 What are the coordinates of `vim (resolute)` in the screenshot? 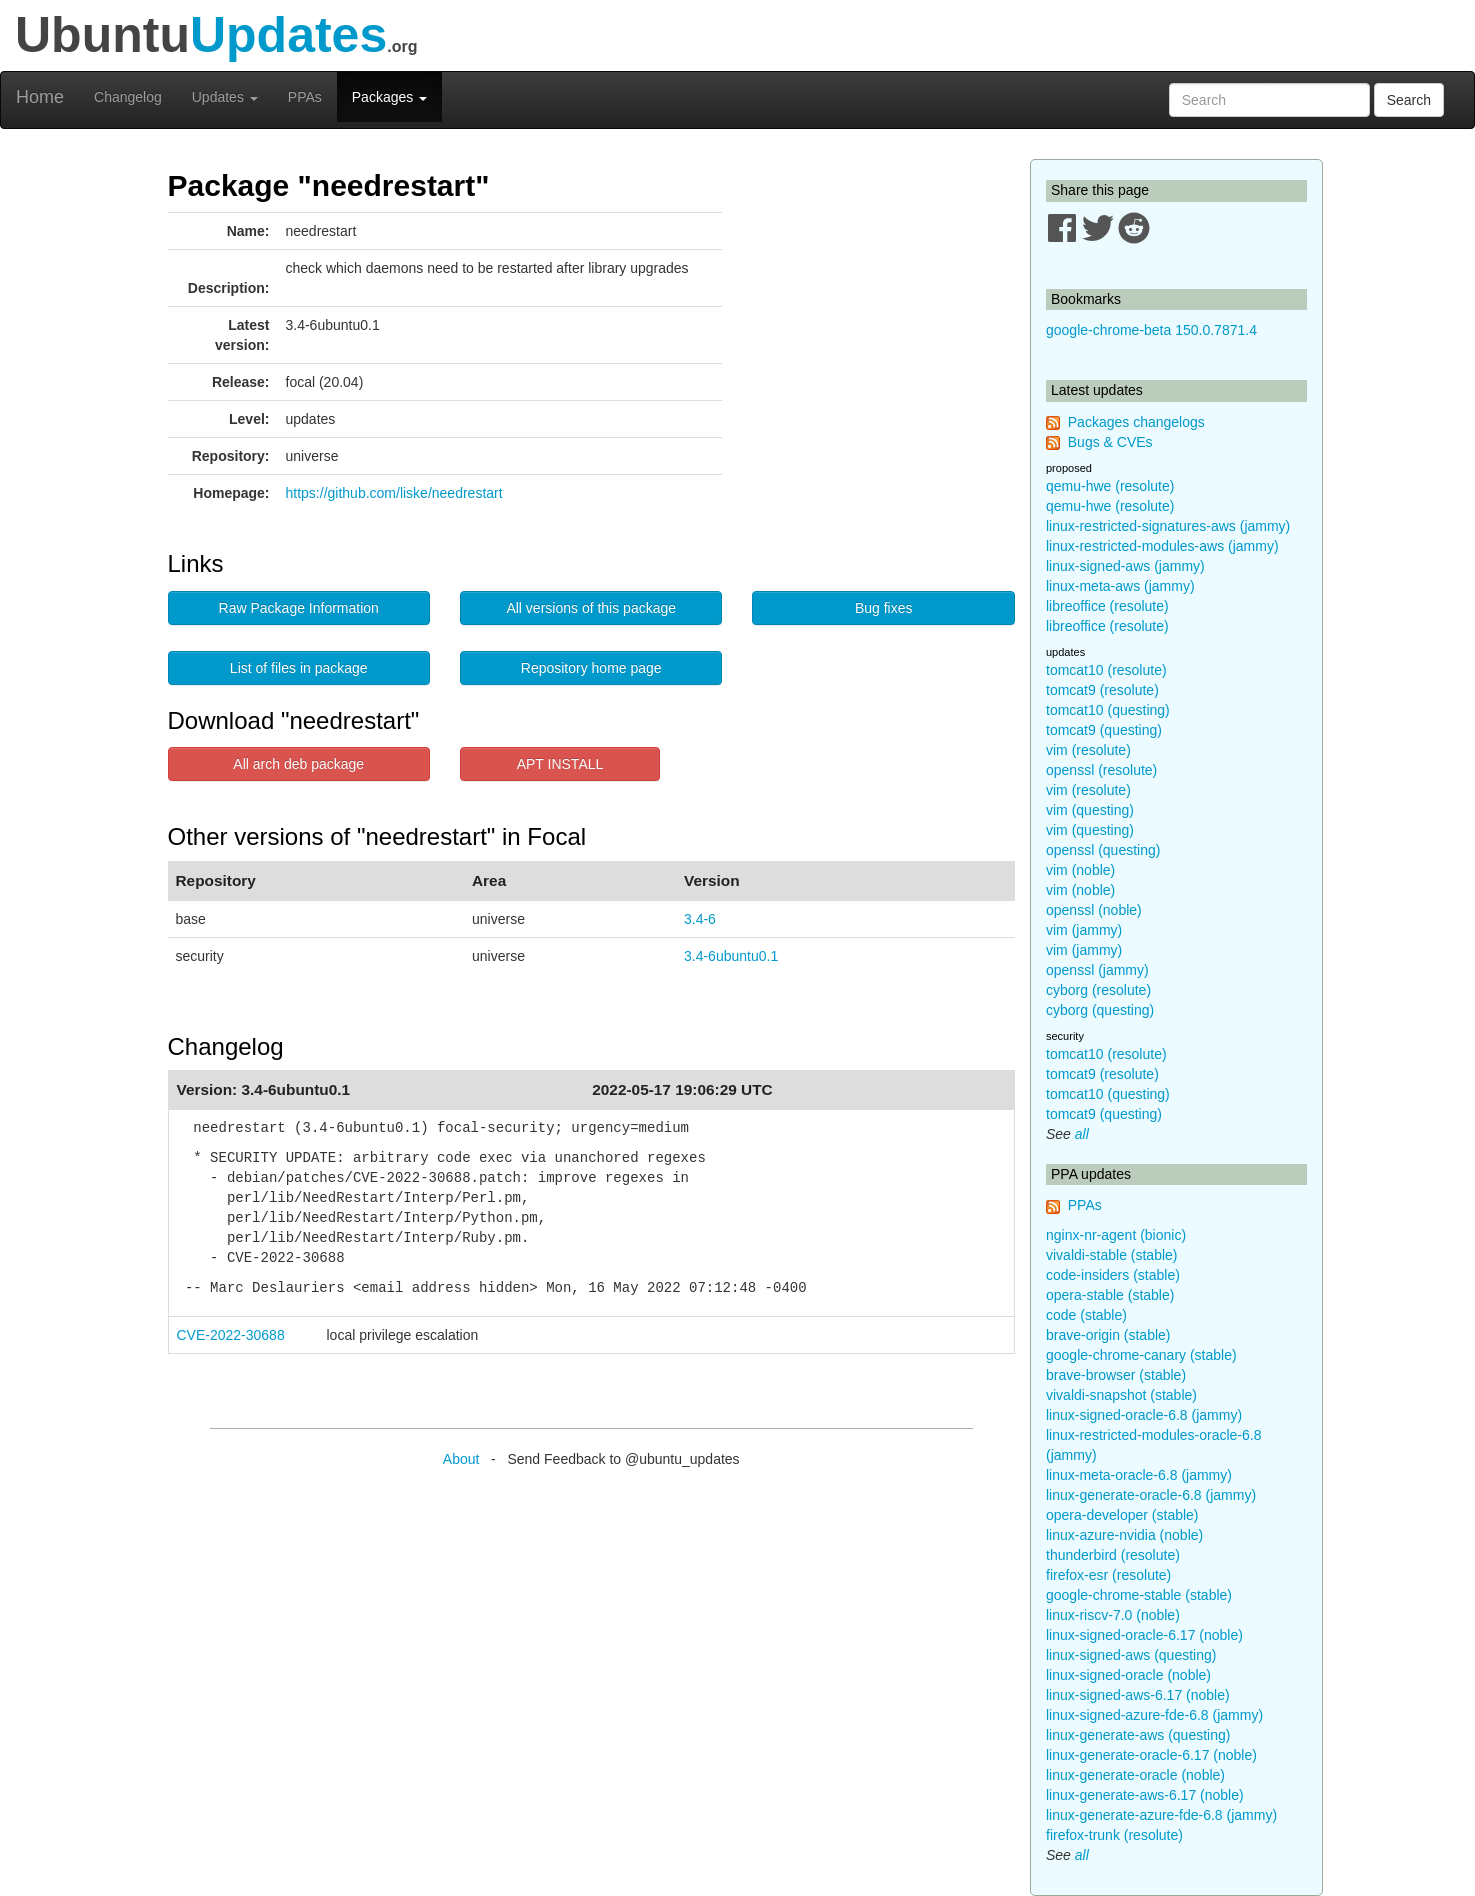 It's located at (1088, 750).